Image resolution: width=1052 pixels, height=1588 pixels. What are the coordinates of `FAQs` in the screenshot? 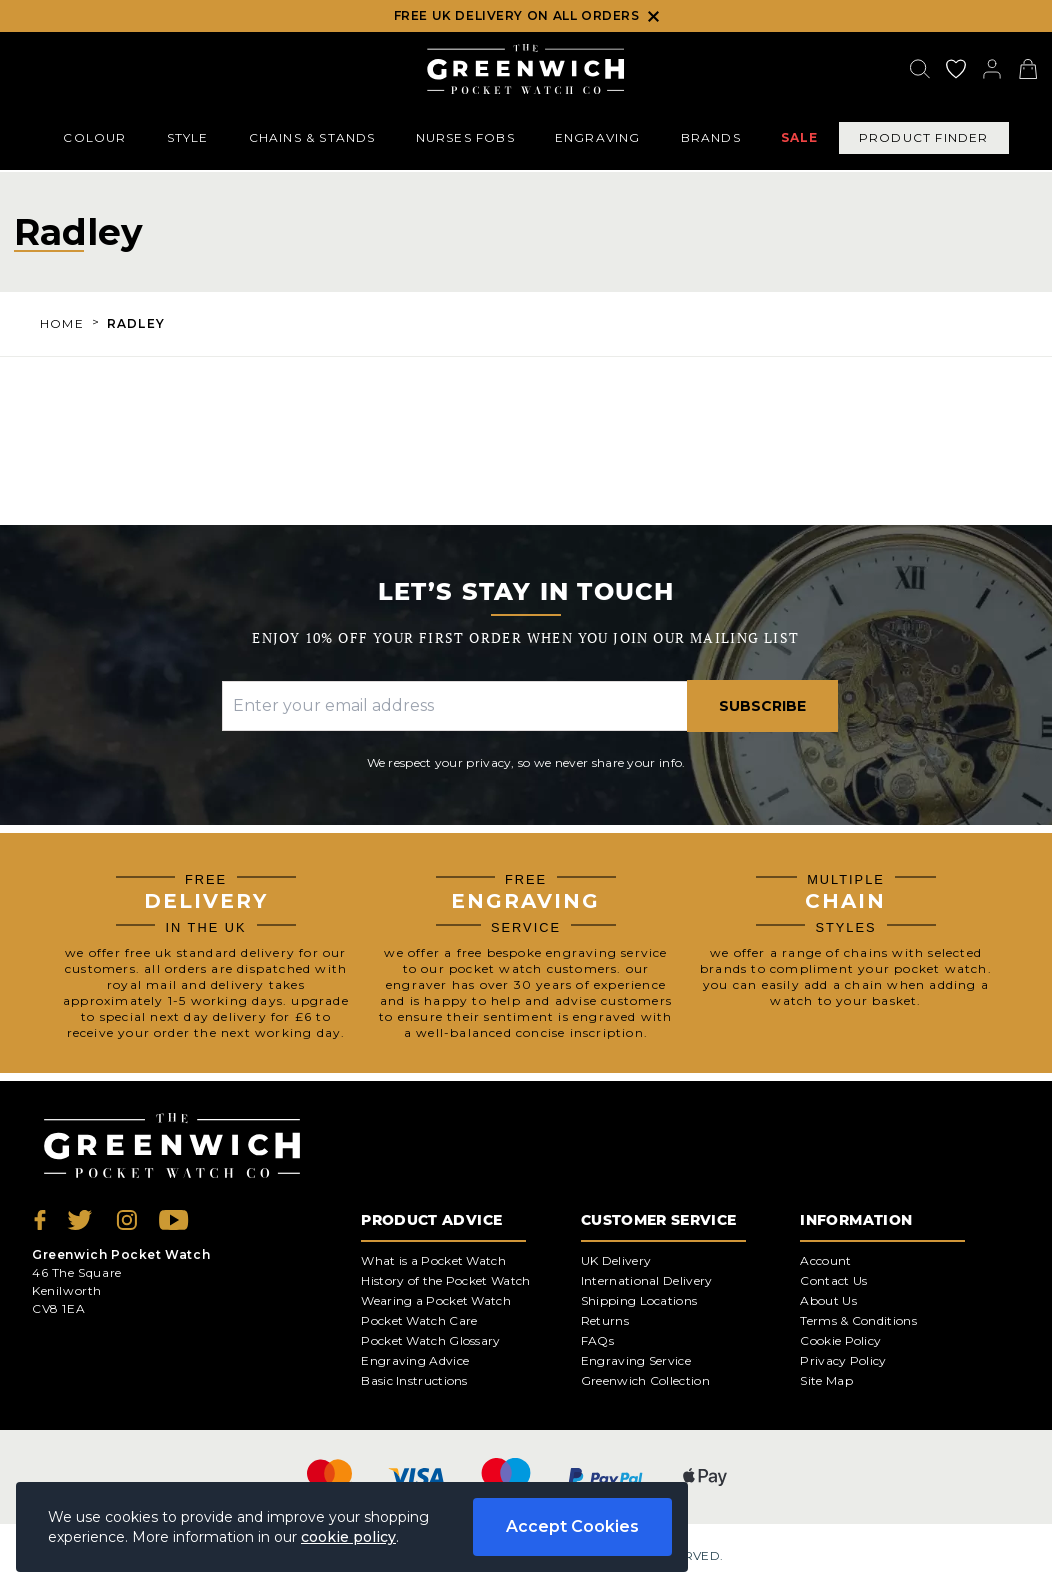 It's located at (597, 1340).